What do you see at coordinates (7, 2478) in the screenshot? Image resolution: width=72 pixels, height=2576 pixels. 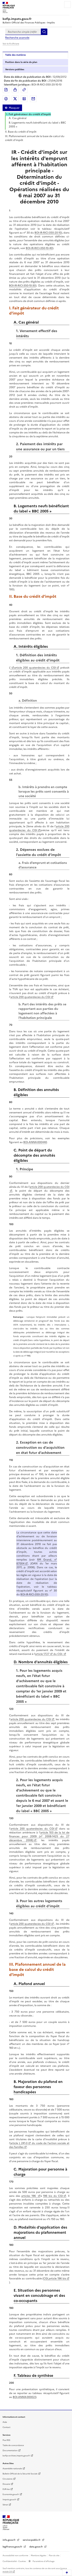 I see `Circulaires [Circulaires - Consulter les circulaires récemment publiées - nouvelle fenêtre]` at bounding box center [7, 2478].